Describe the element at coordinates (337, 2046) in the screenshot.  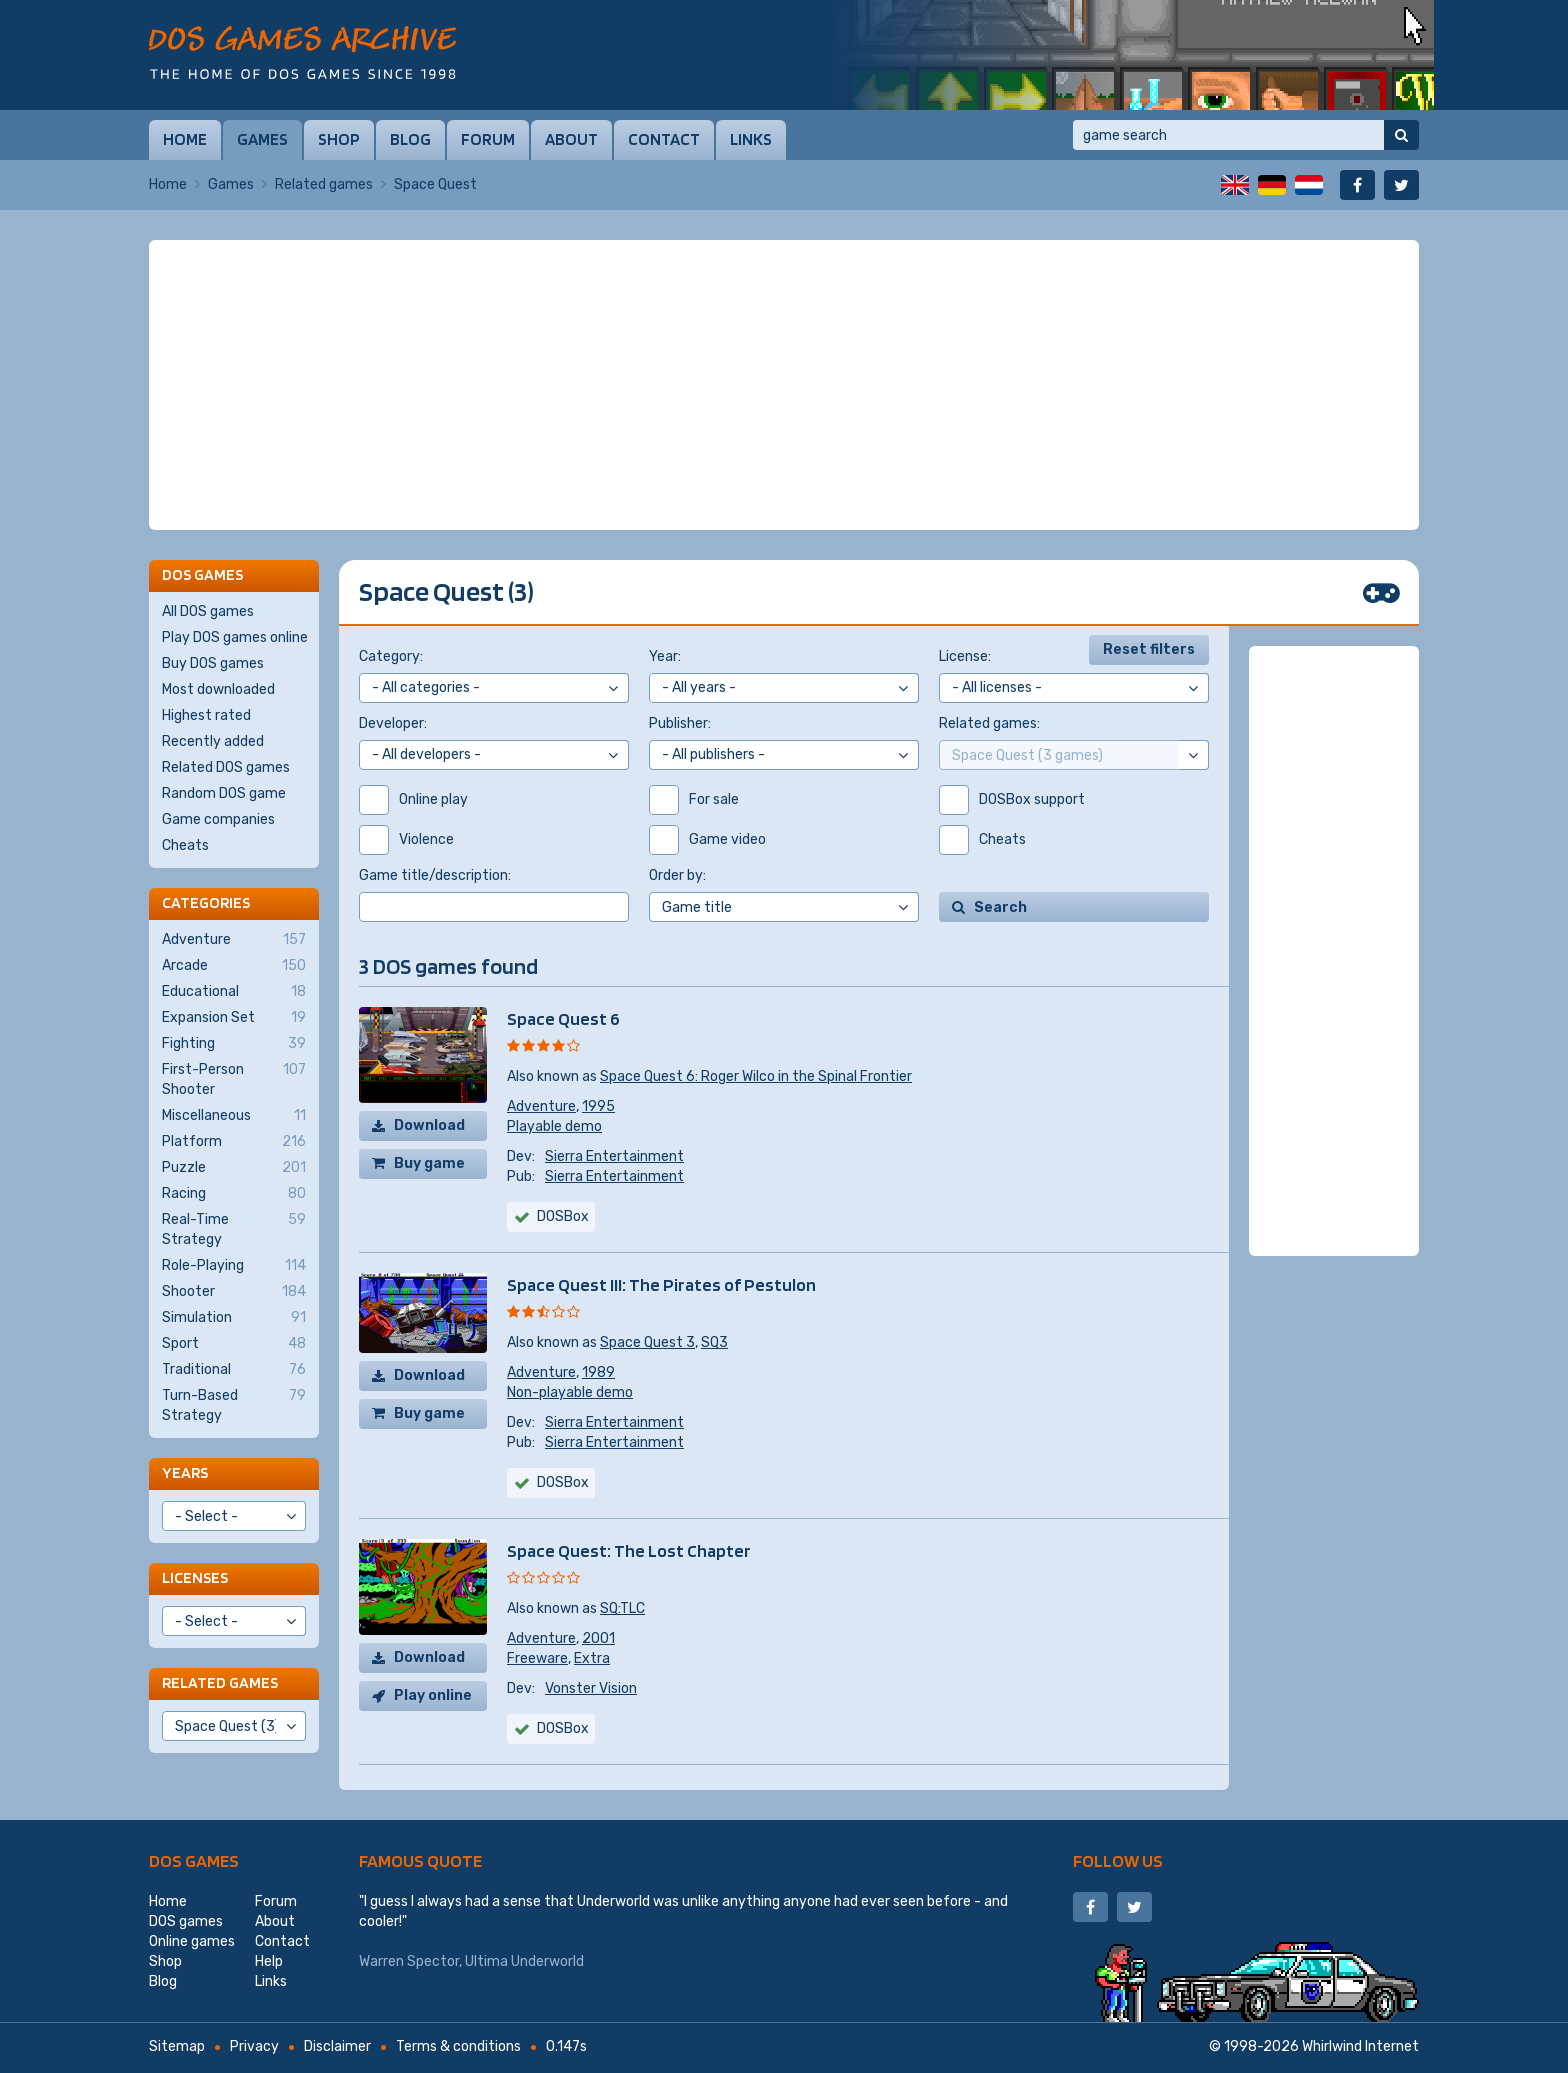
I see `Disclaimer` at that location.